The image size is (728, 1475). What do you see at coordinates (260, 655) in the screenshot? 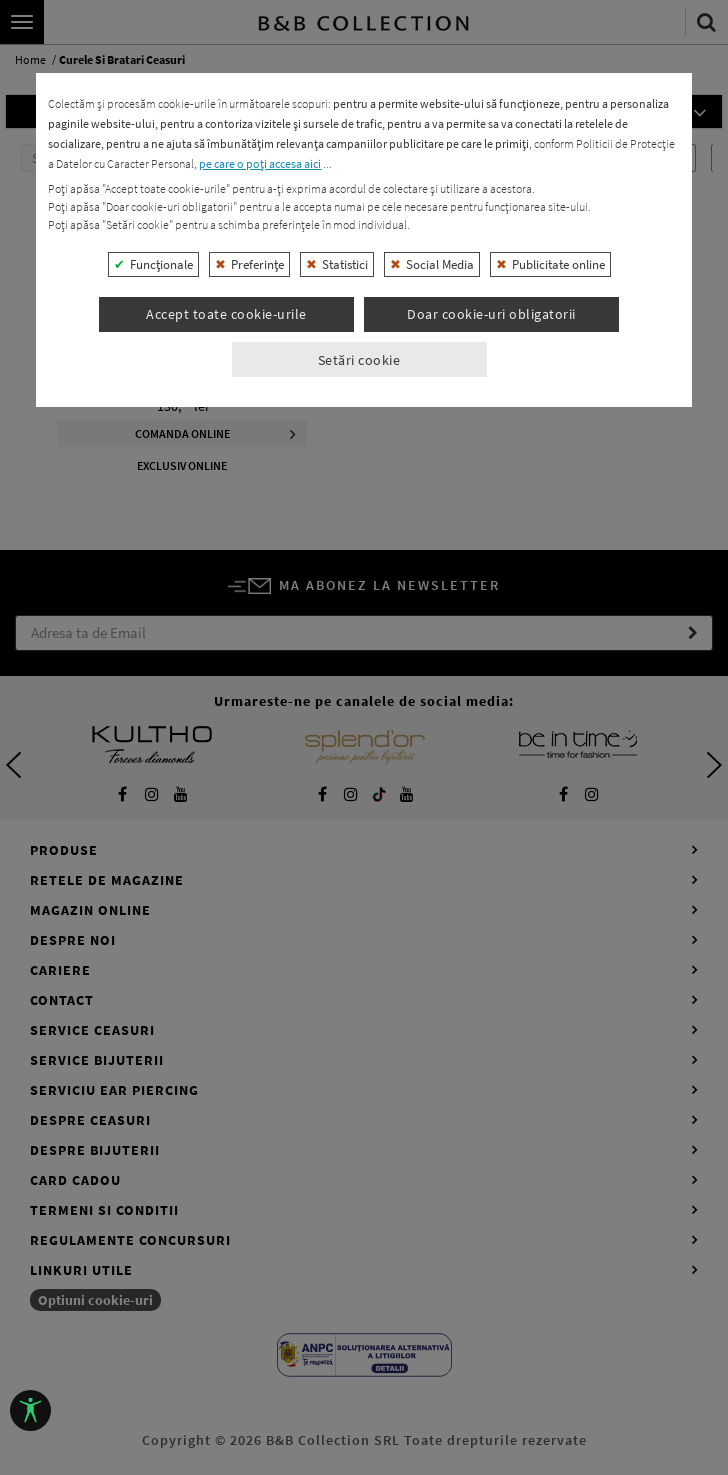
I see `pe care o poți accesa aici` at bounding box center [260, 655].